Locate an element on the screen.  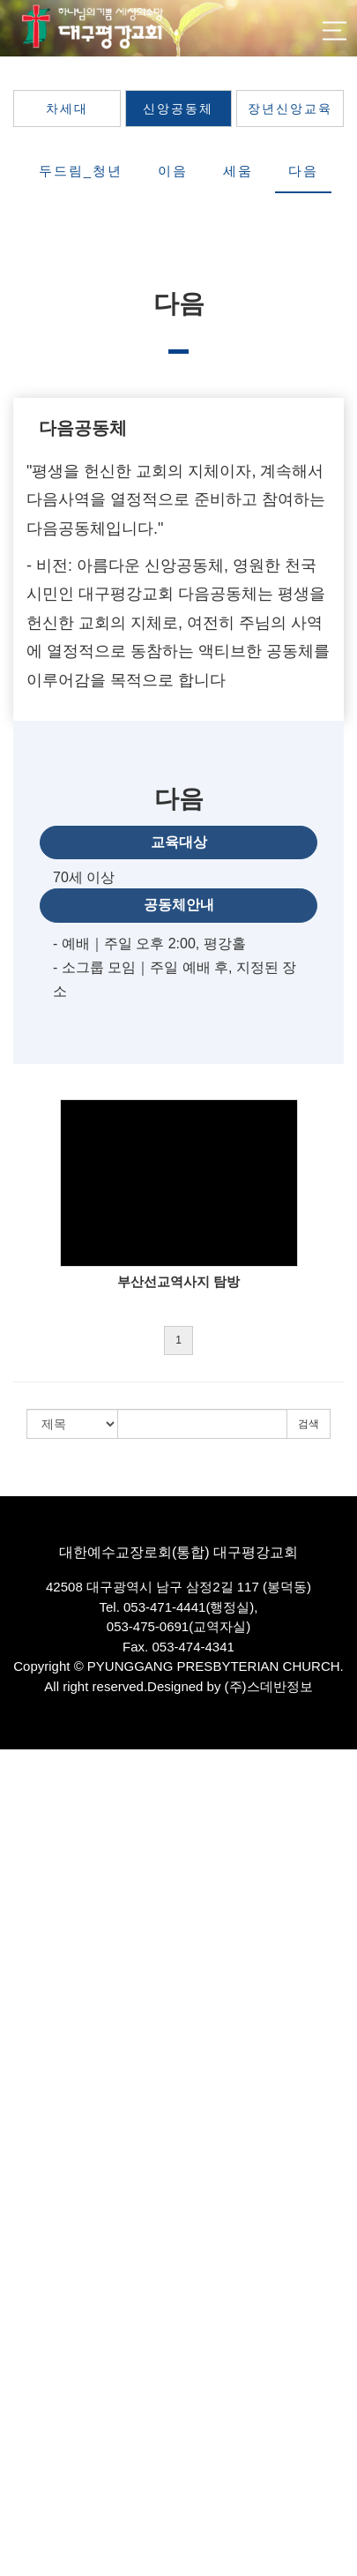
청소년부 is located at coordinates (23, 2223).